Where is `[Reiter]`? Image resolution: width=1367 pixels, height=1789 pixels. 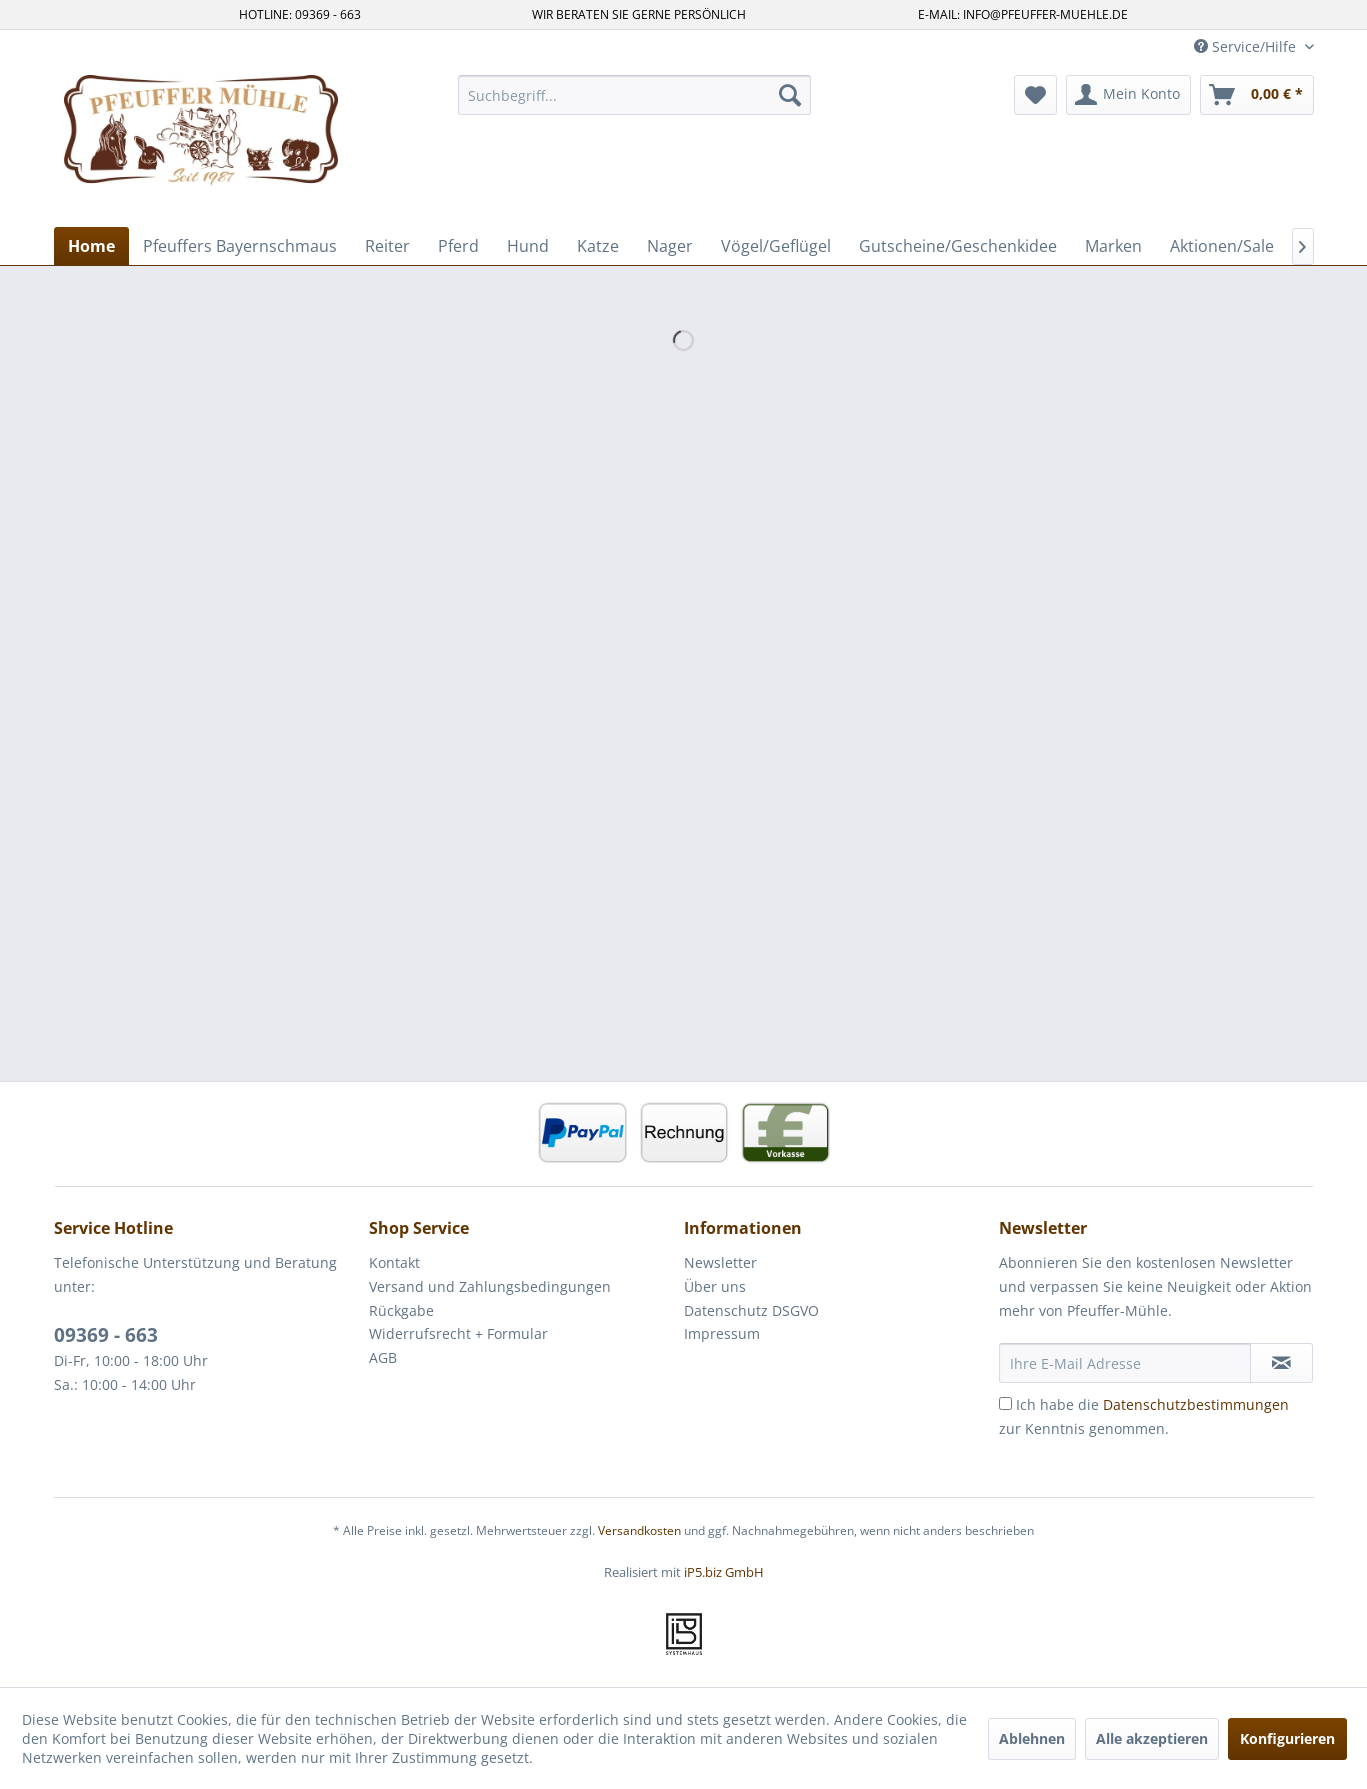
[Reiter] is located at coordinates (387, 246).